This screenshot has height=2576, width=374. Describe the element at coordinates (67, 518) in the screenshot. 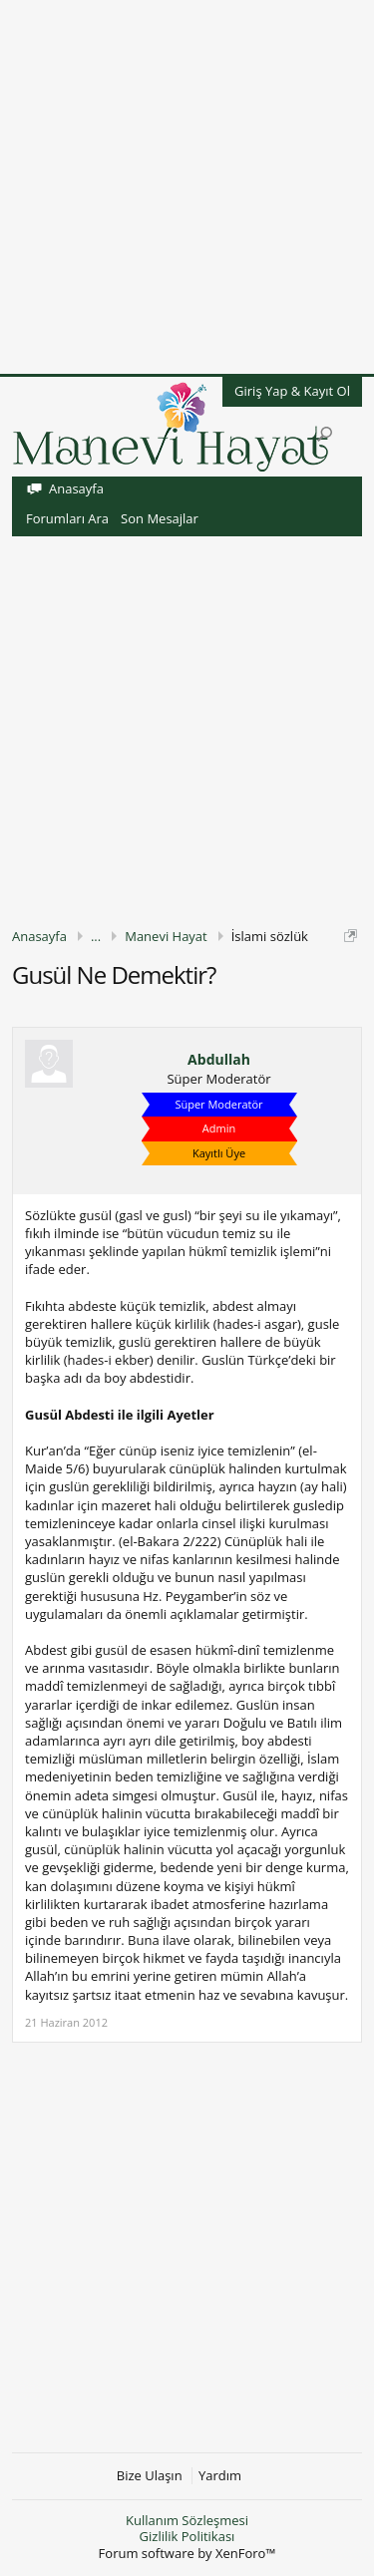

I see `Forumları Ara` at that location.